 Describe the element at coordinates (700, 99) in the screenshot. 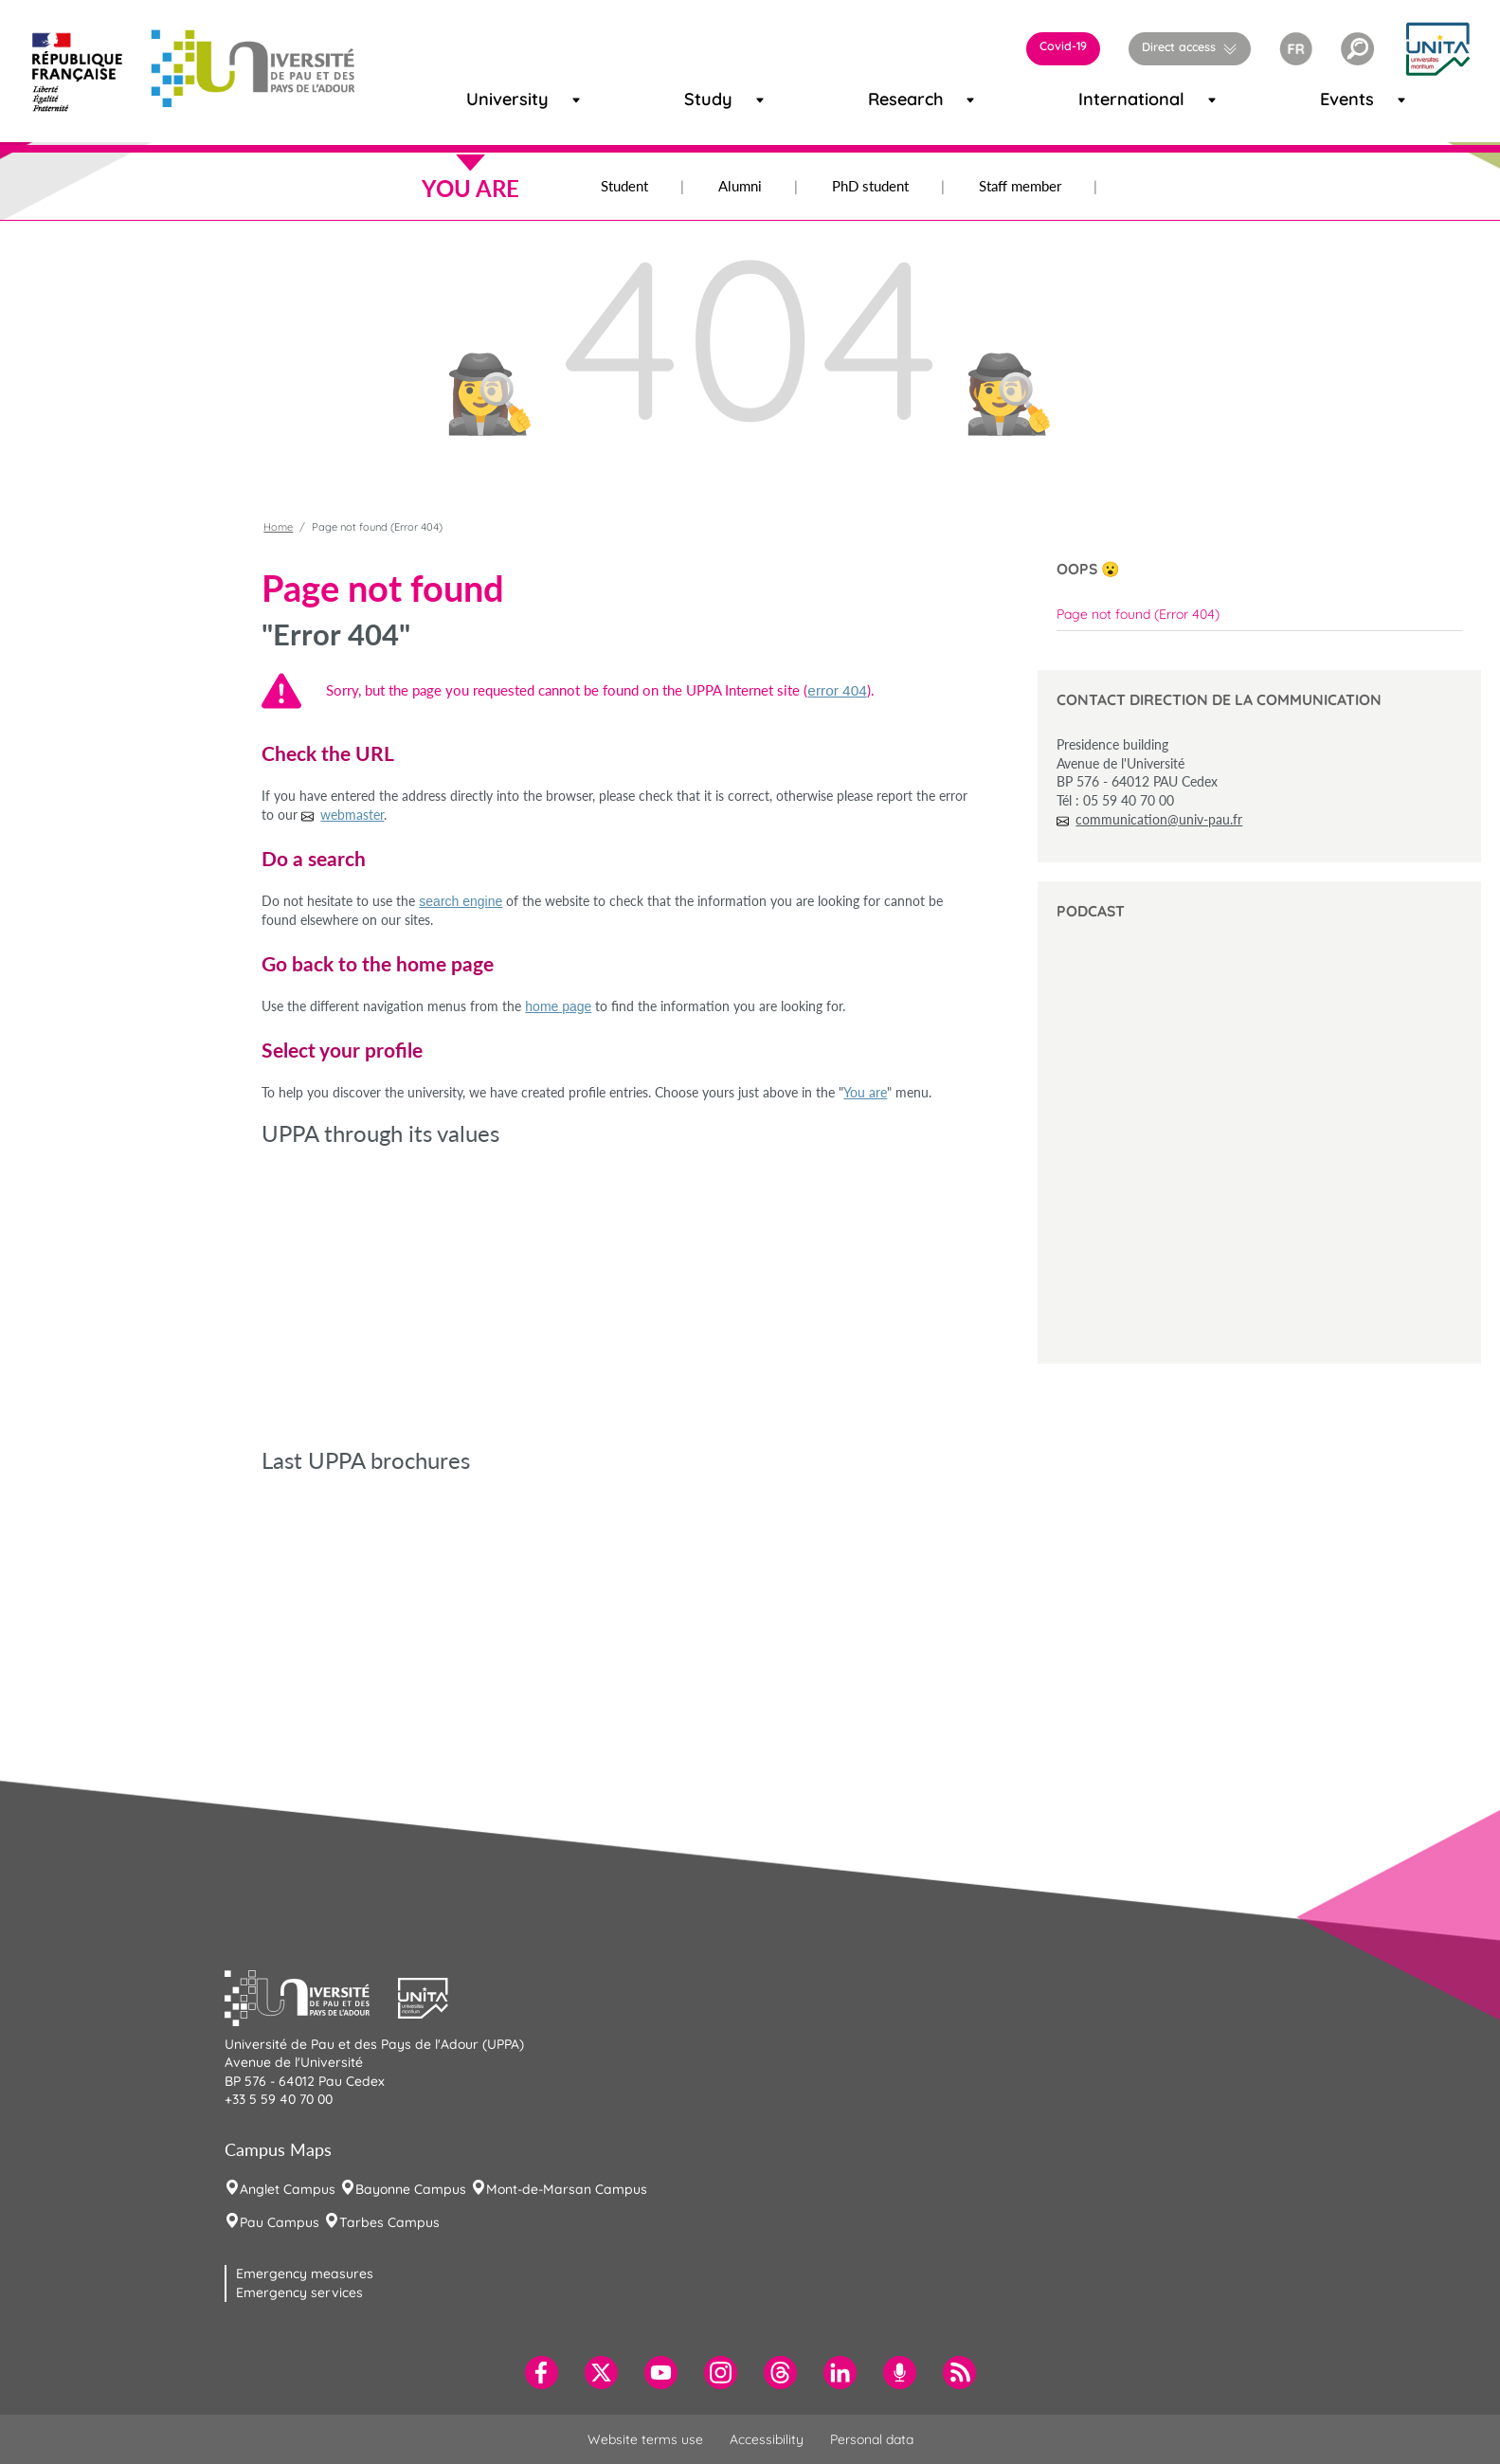

I see `Study` at that location.